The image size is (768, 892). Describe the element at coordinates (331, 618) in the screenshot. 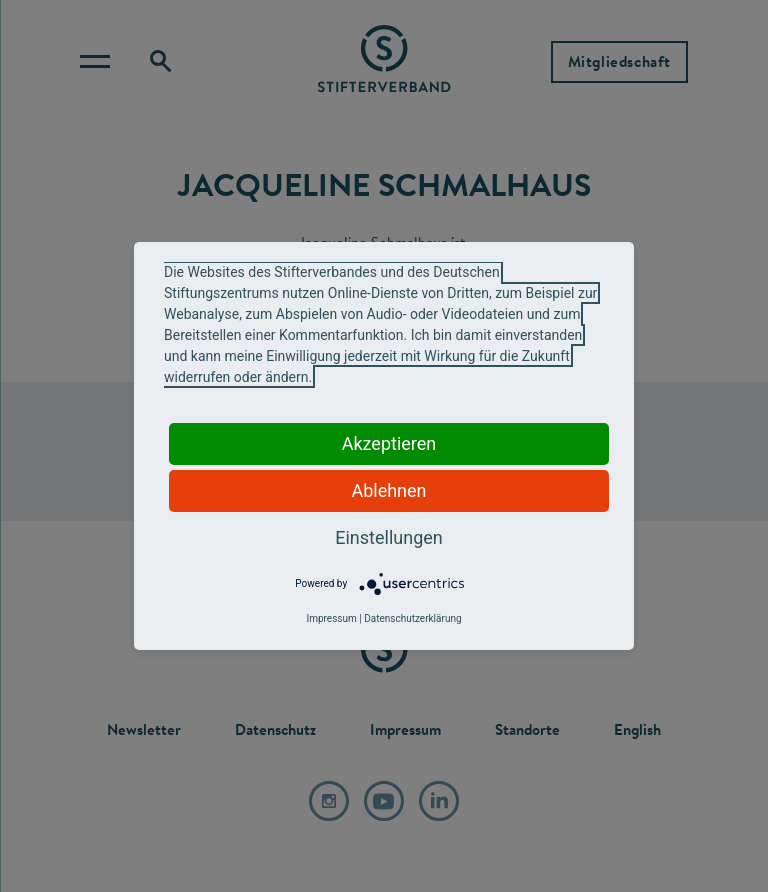

I see `Impressum` at that location.